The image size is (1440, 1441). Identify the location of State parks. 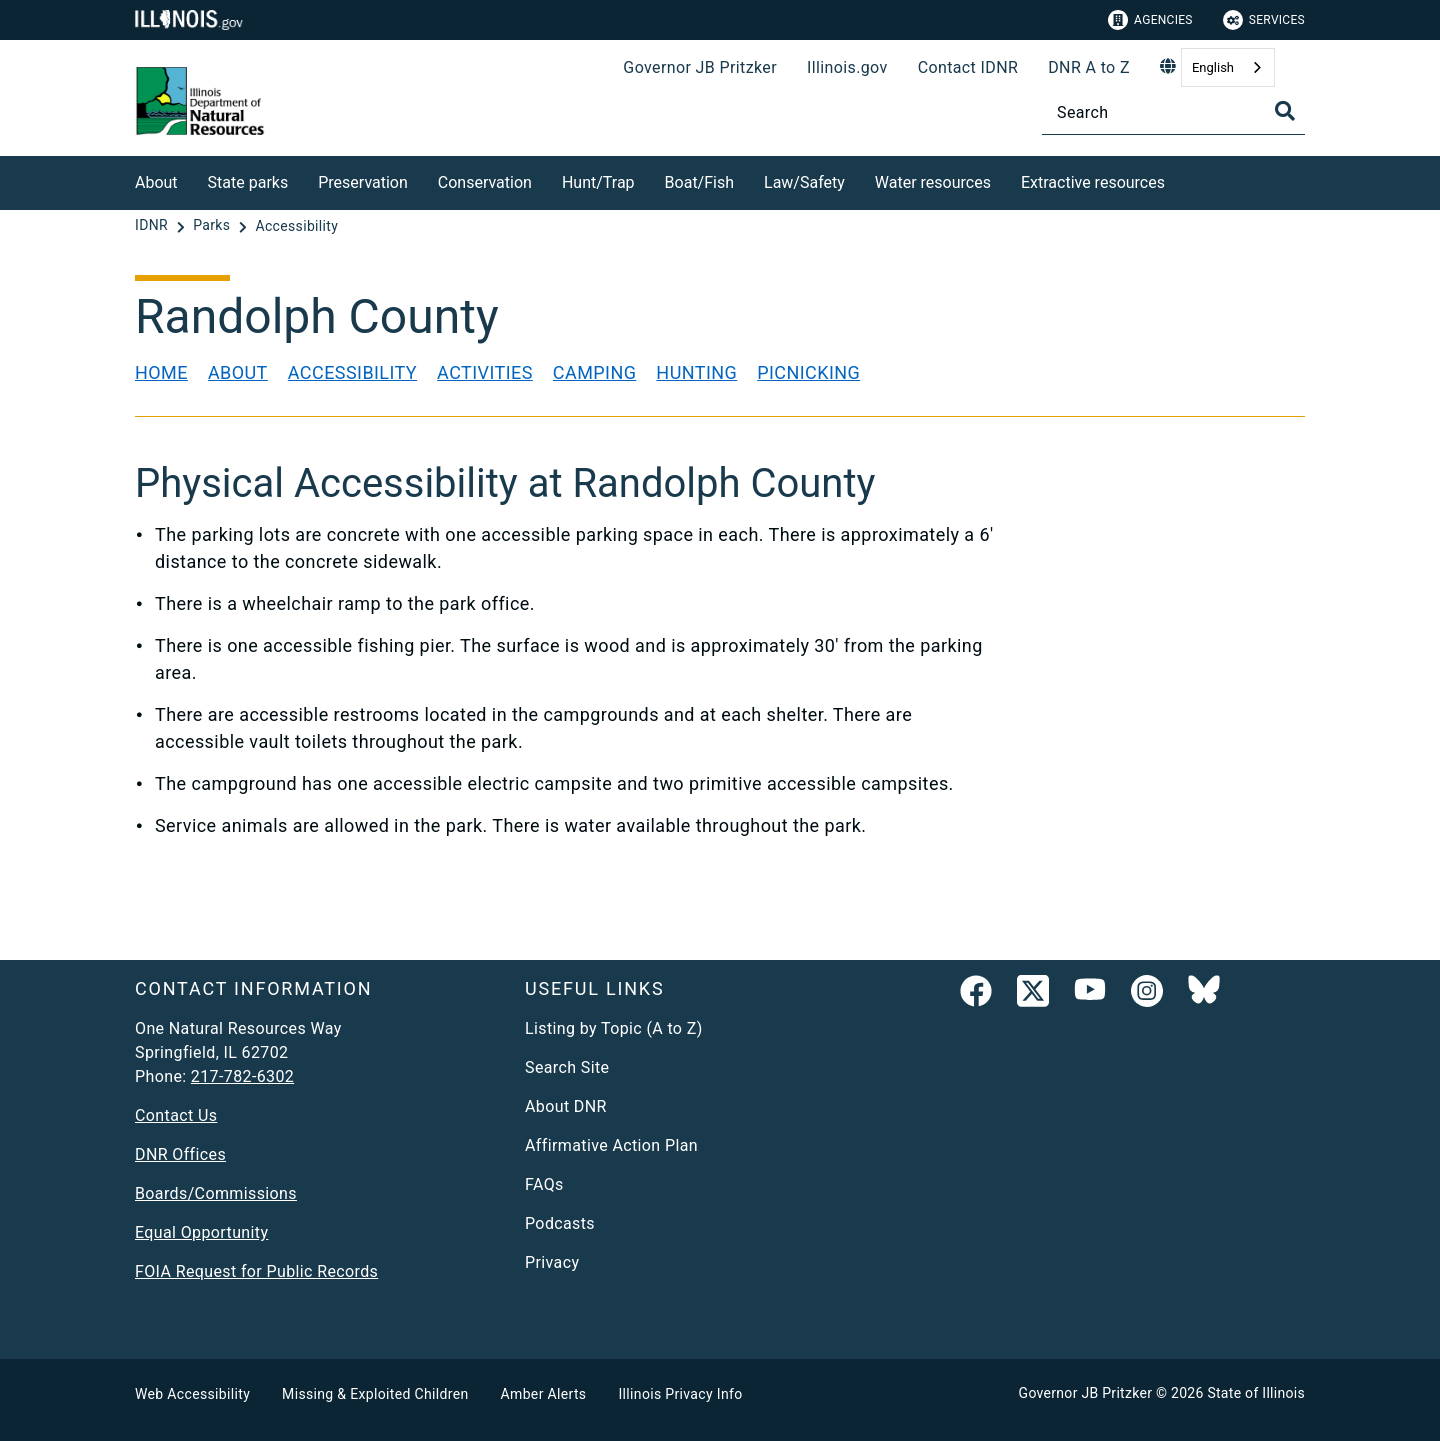
(248, 182).